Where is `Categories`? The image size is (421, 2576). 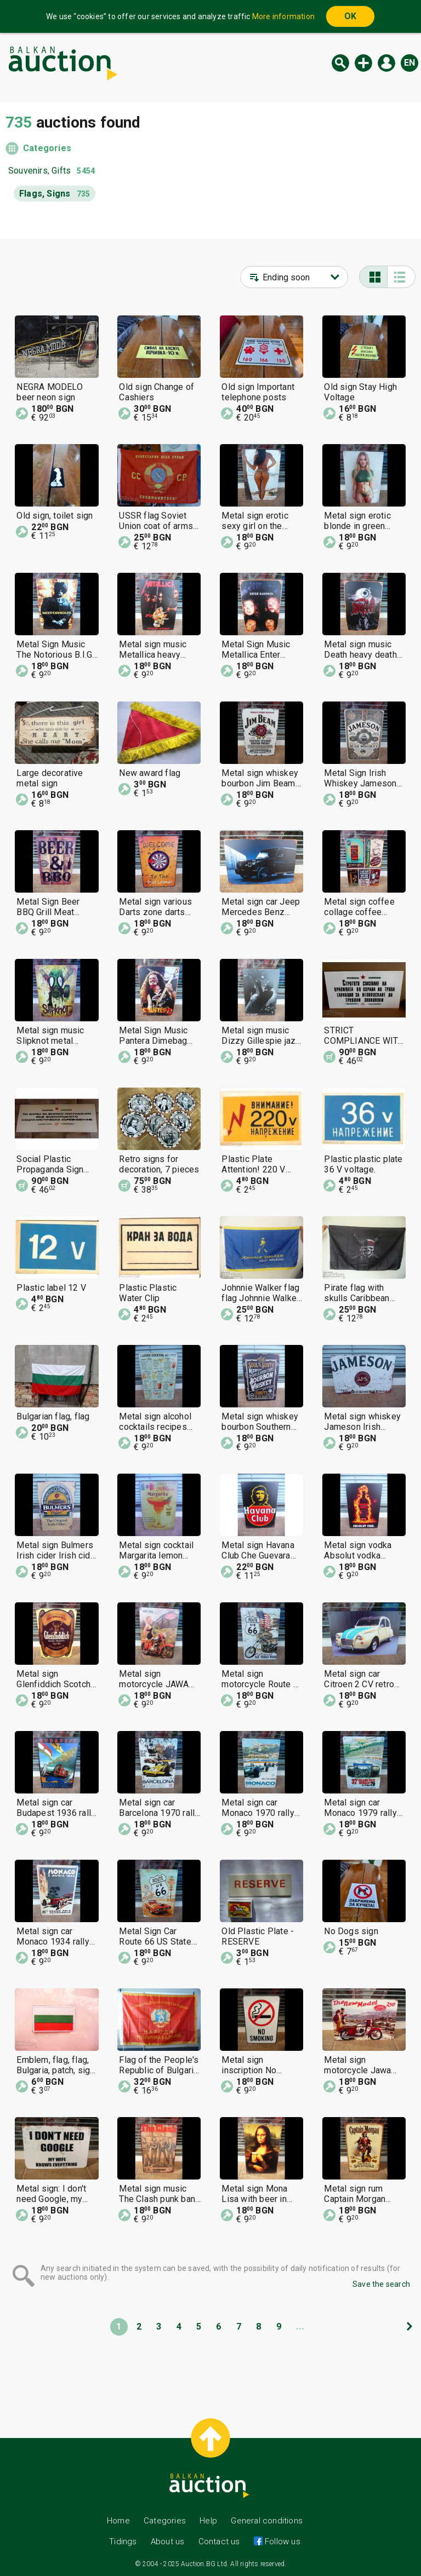 Categories is located at coordinates (47, 148).